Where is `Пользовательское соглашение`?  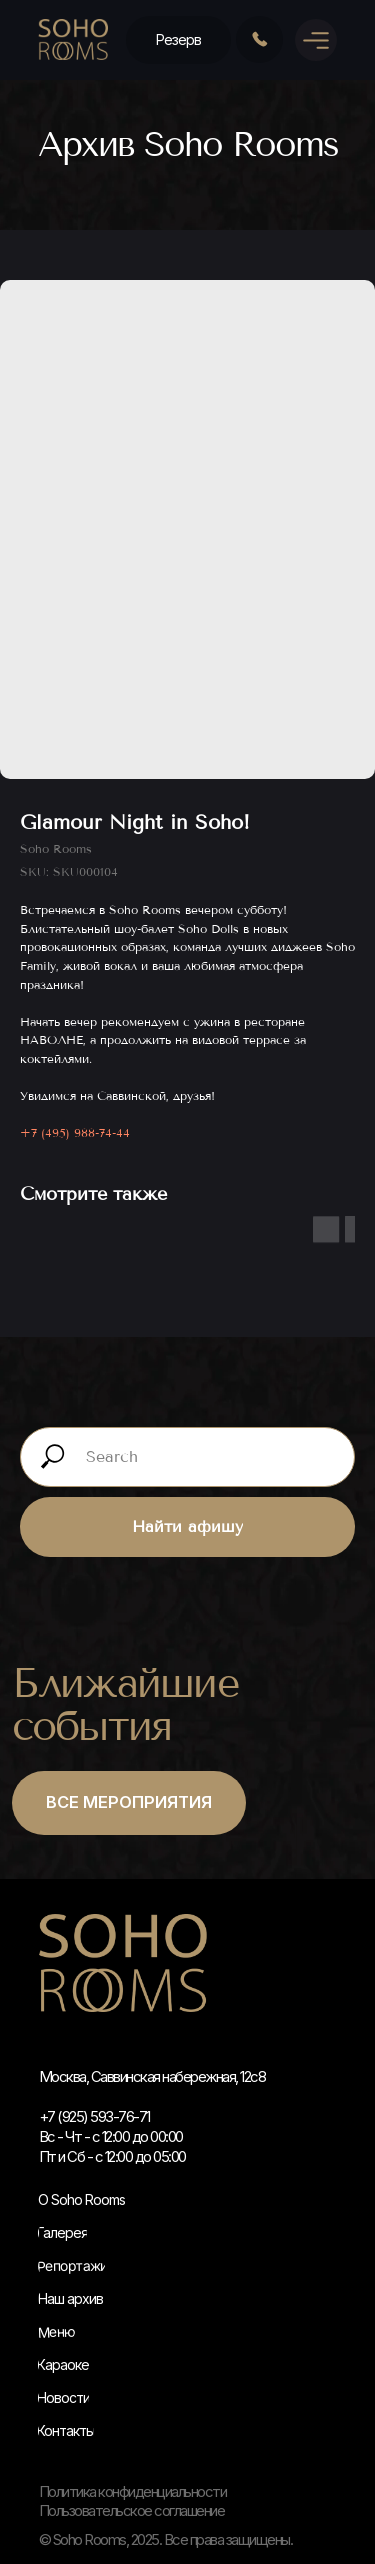 Пользовательское соглашение is located at coordinates (132, 2510).